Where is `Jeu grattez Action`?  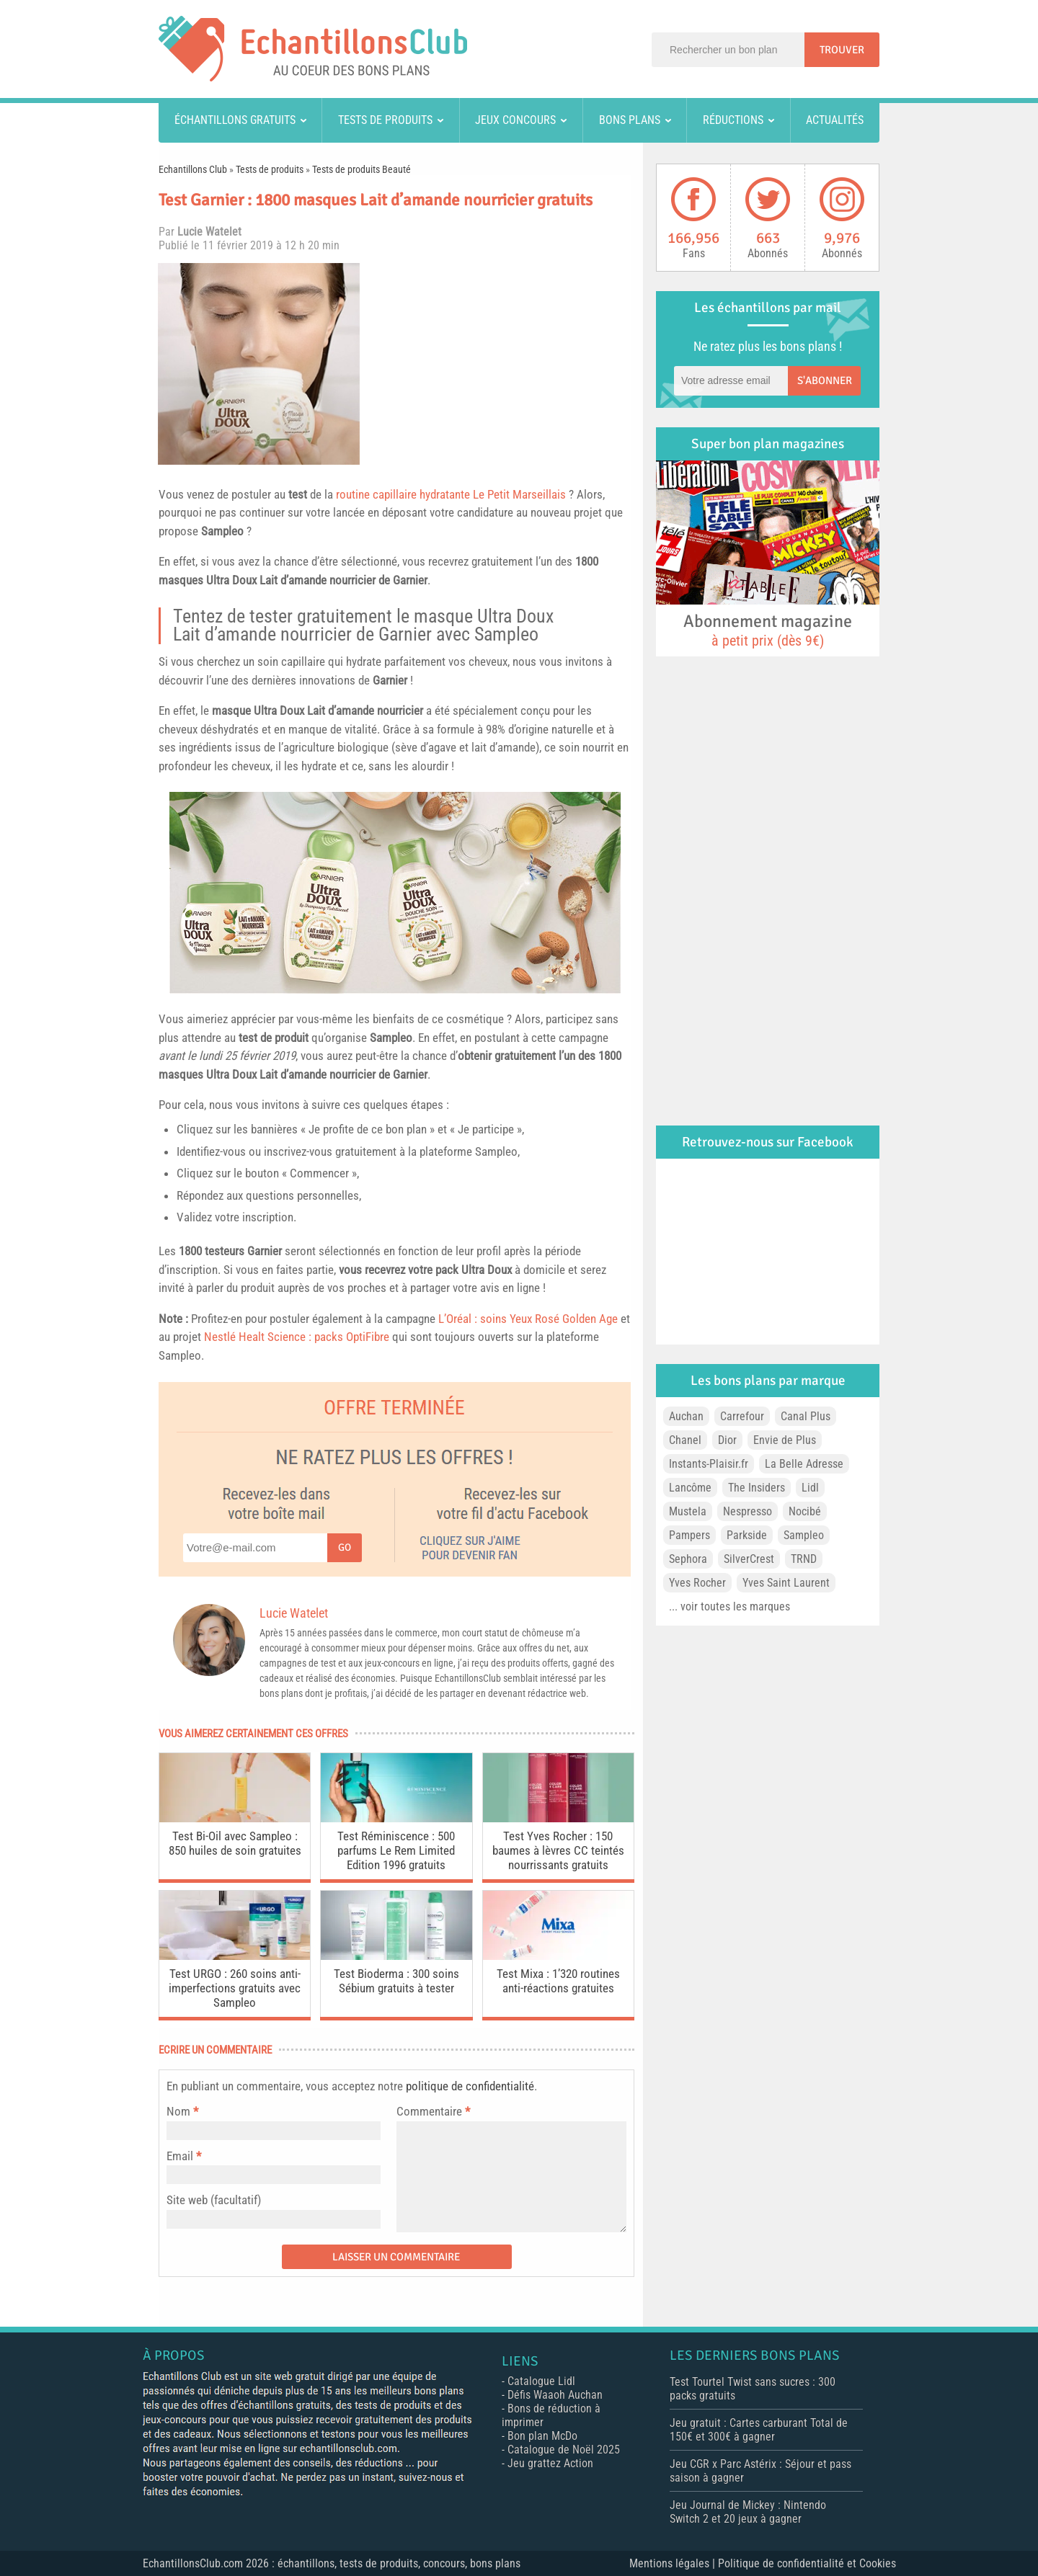 Jeu grattez Action is located at coordinates (550, 2463).